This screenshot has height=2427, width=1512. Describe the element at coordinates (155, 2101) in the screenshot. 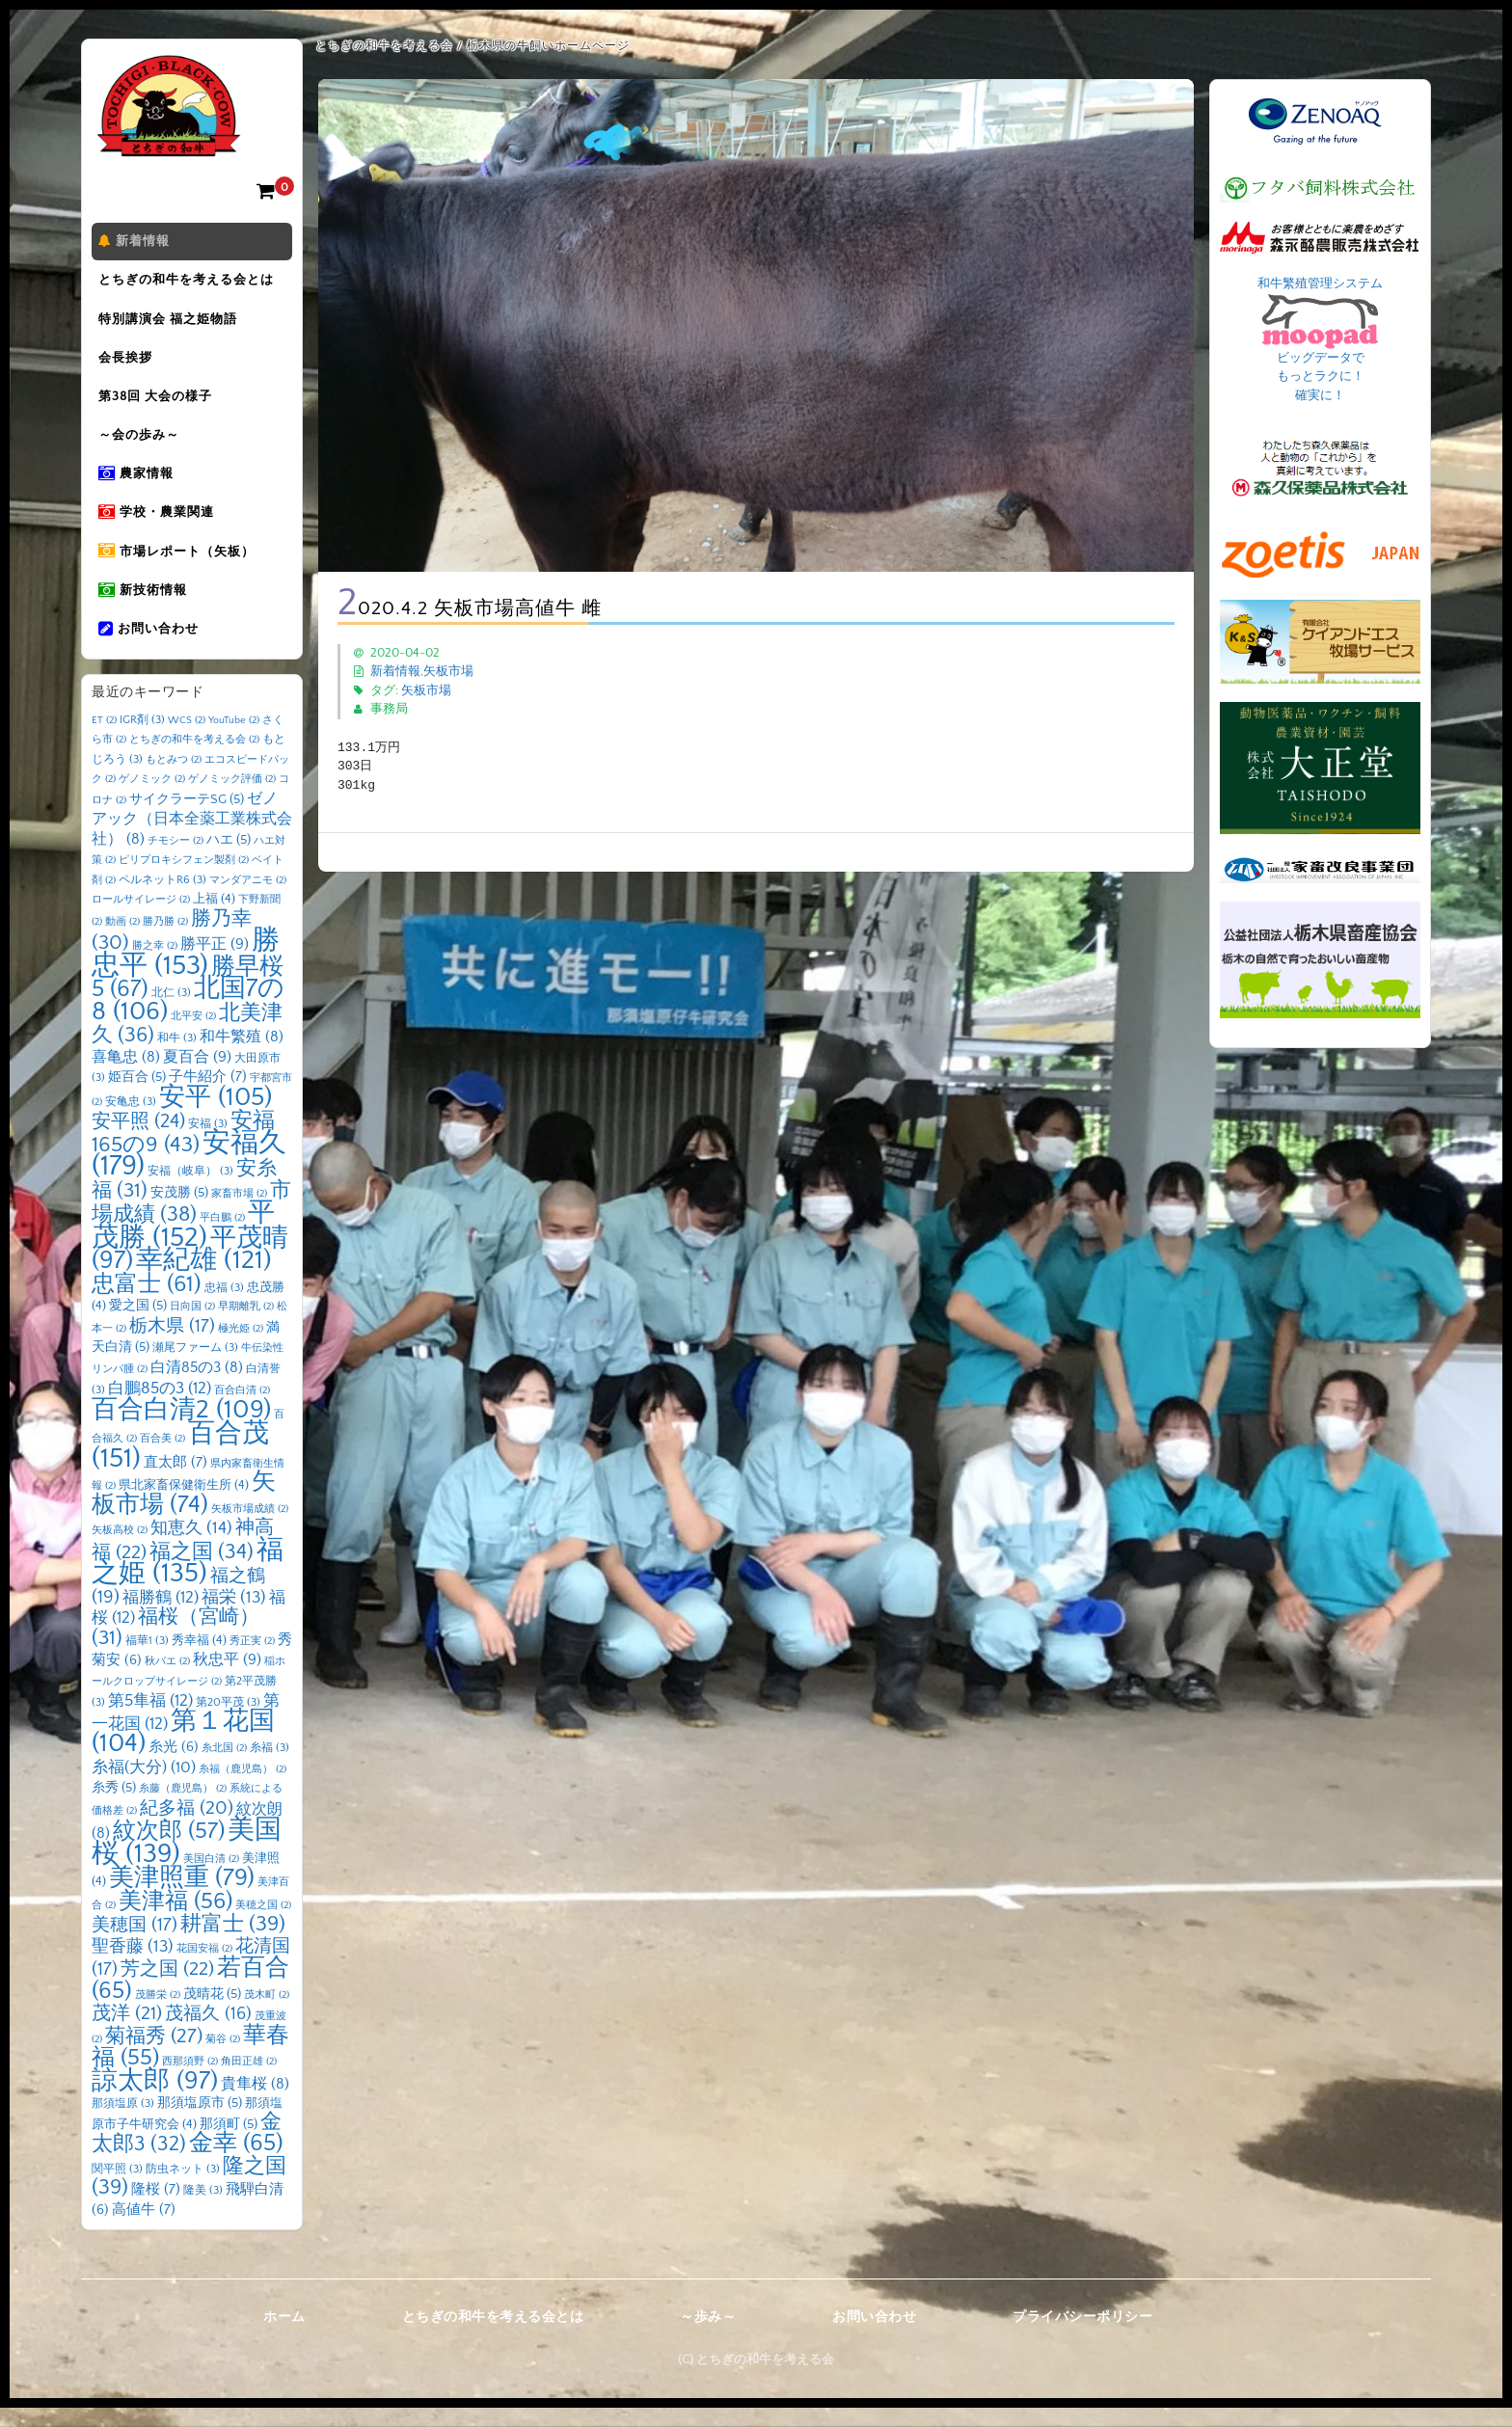

I see `諒太郎 [諒太郎 (97個の項目)]` at that location.